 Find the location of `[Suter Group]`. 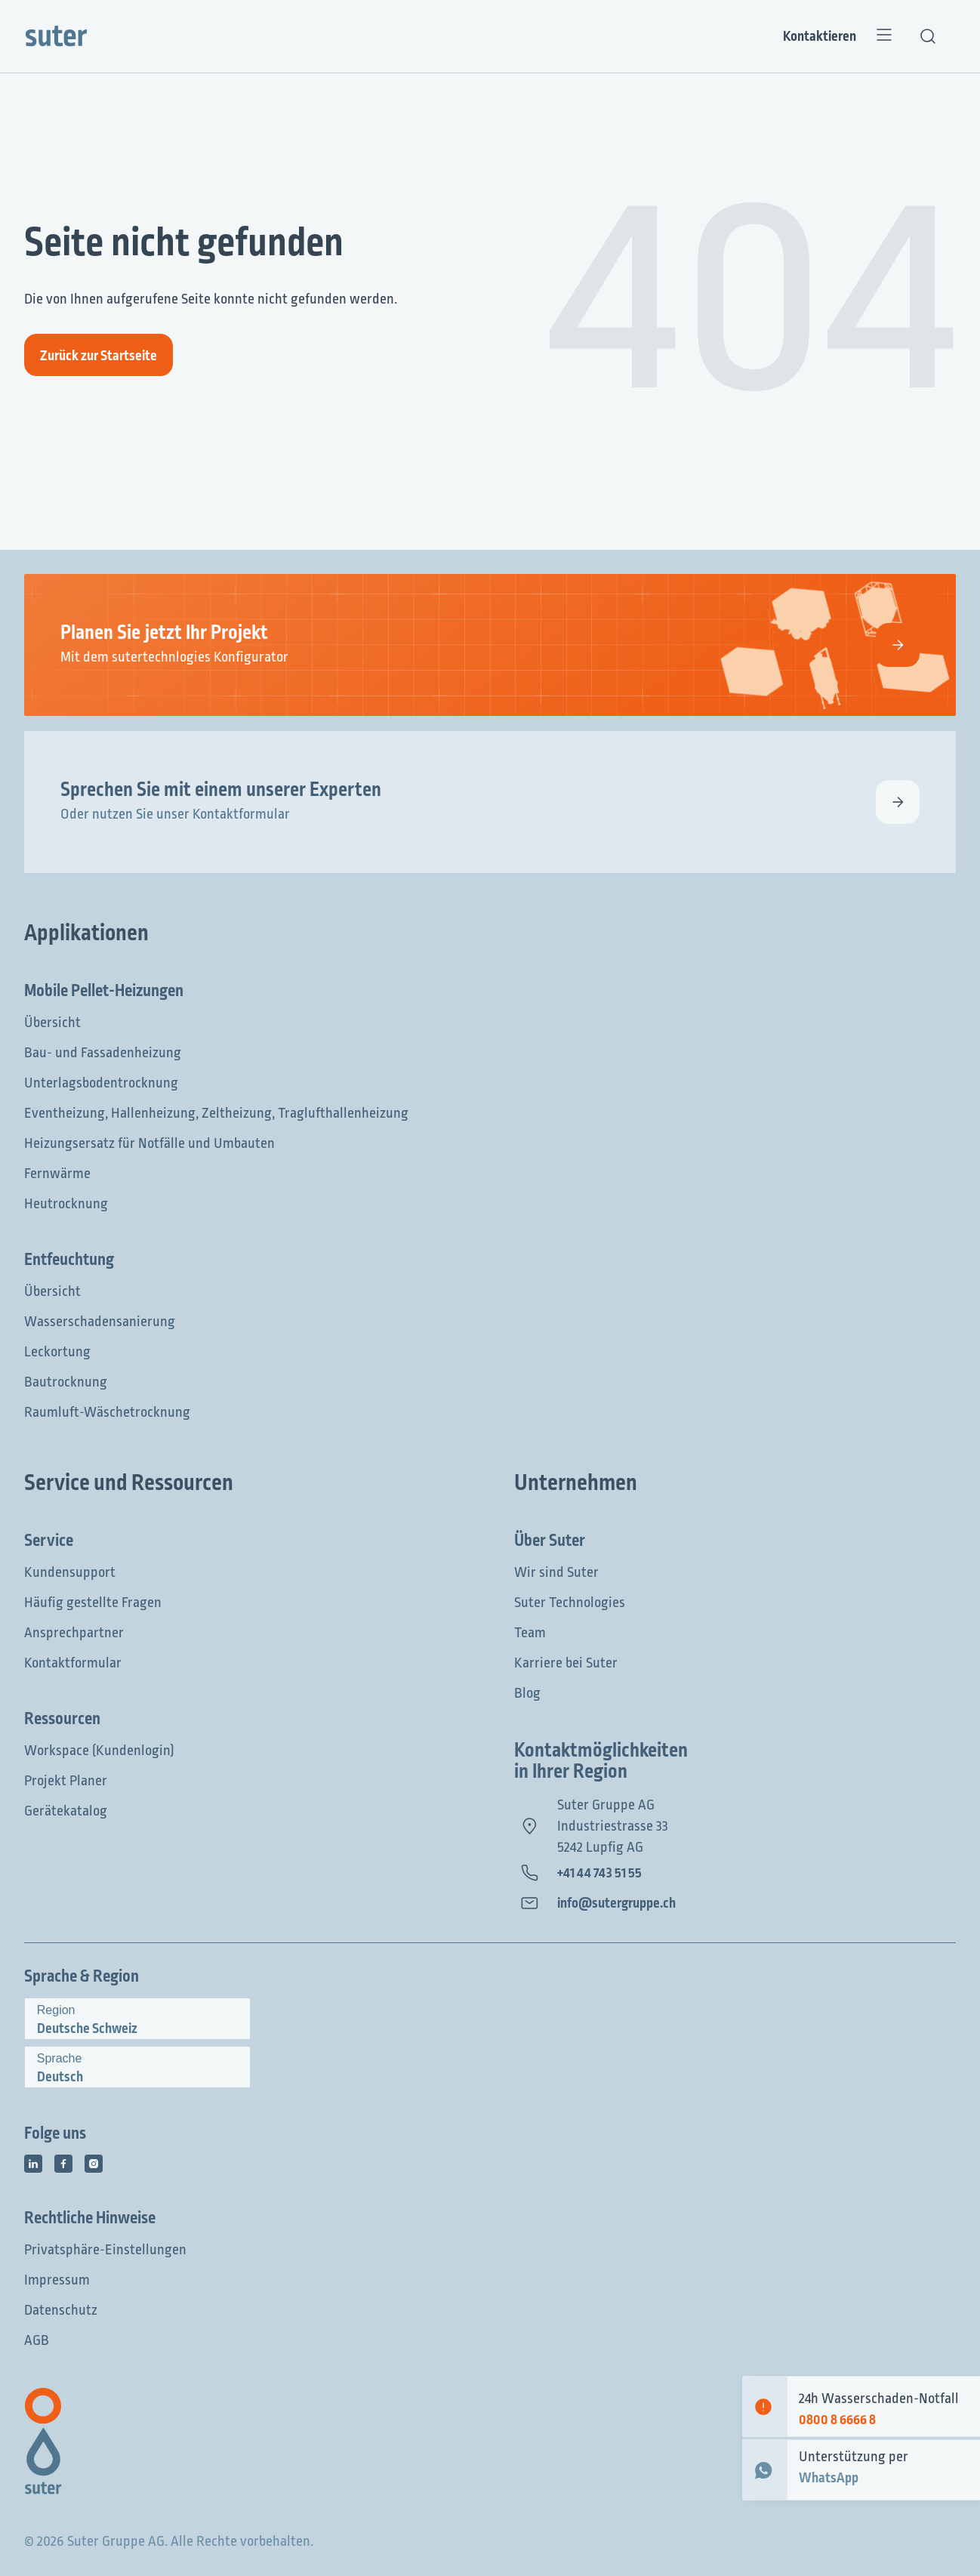

[Suter Group] is located at coordinates (56, 36).